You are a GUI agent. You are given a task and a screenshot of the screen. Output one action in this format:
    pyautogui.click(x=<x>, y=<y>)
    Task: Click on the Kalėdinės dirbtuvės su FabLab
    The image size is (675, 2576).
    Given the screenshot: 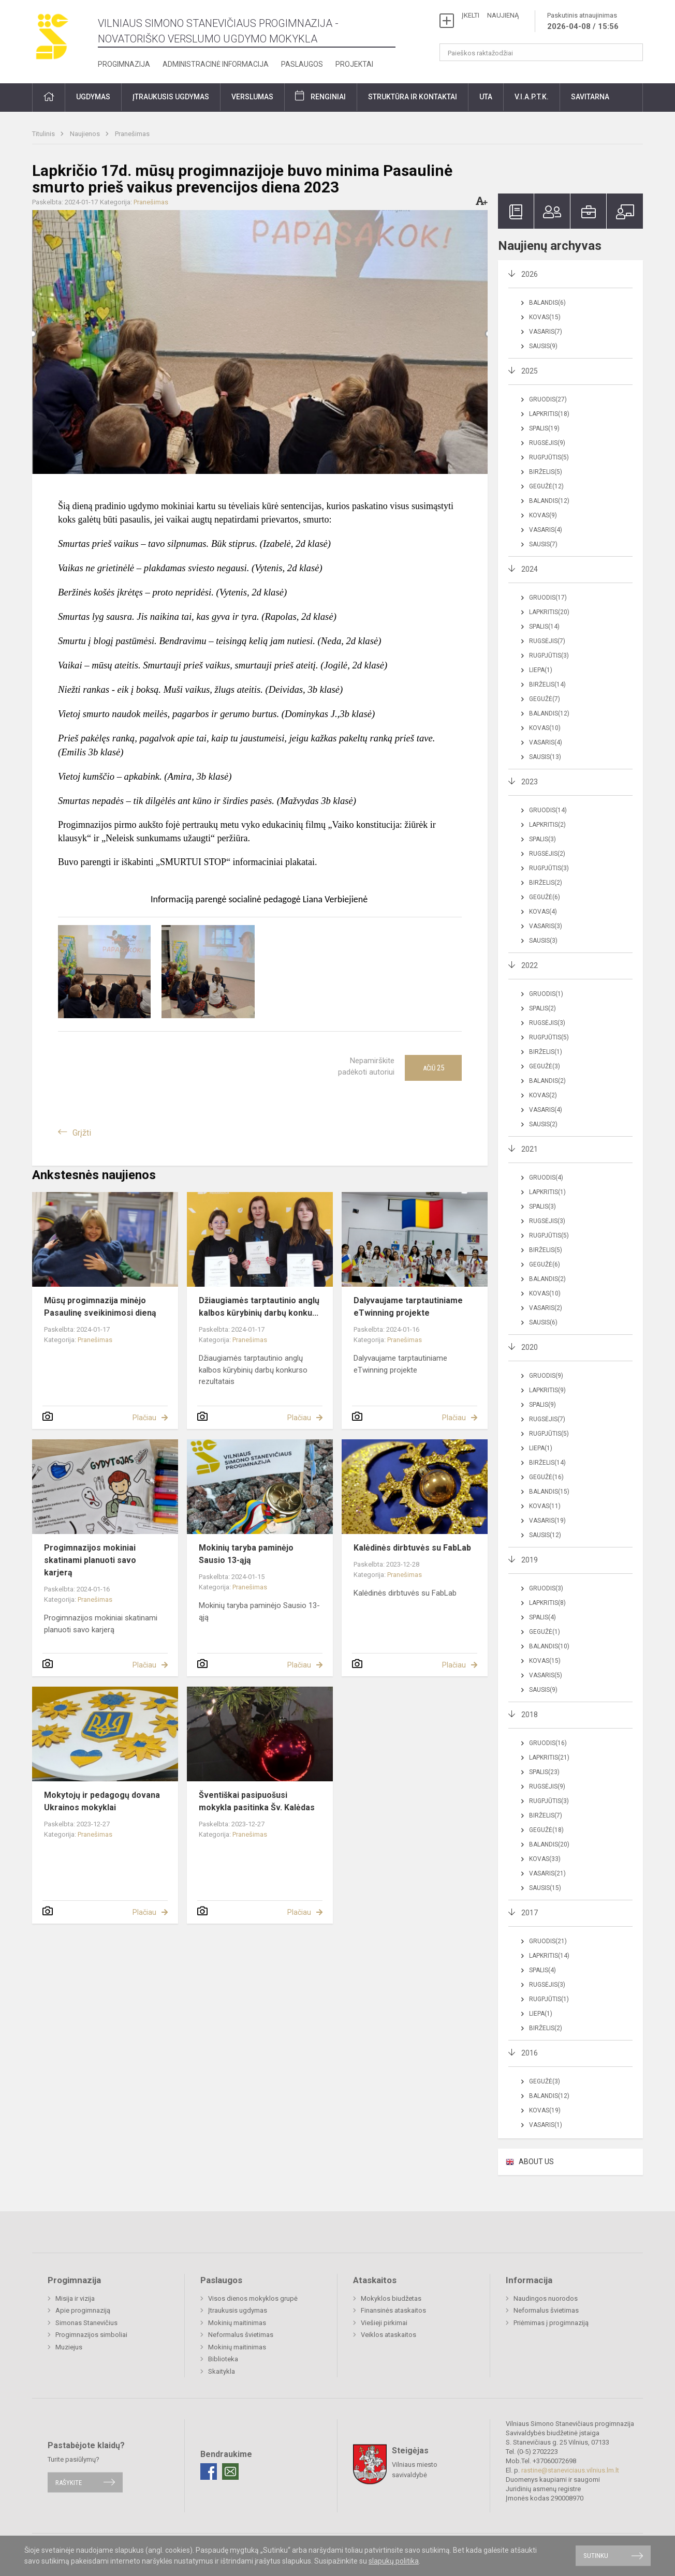 What is the action you would take?
    pyautogui.click(x=412, y=1548)
    